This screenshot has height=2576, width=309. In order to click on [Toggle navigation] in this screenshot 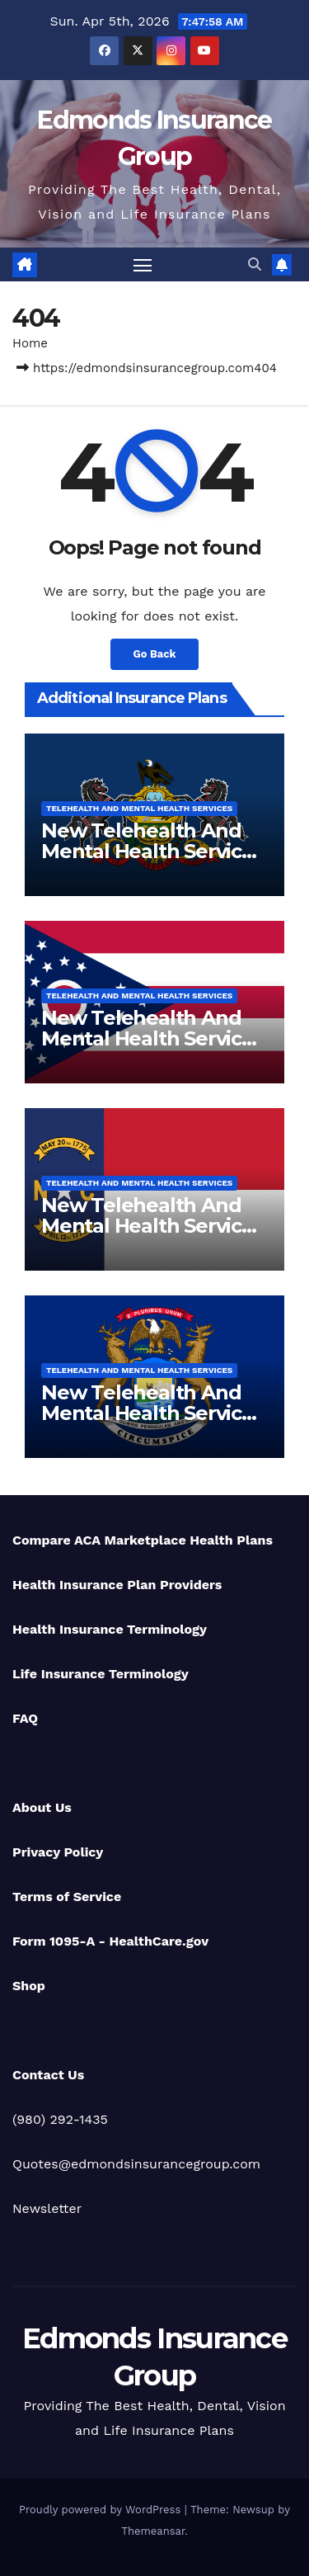, I will do `click(142, 264)`.